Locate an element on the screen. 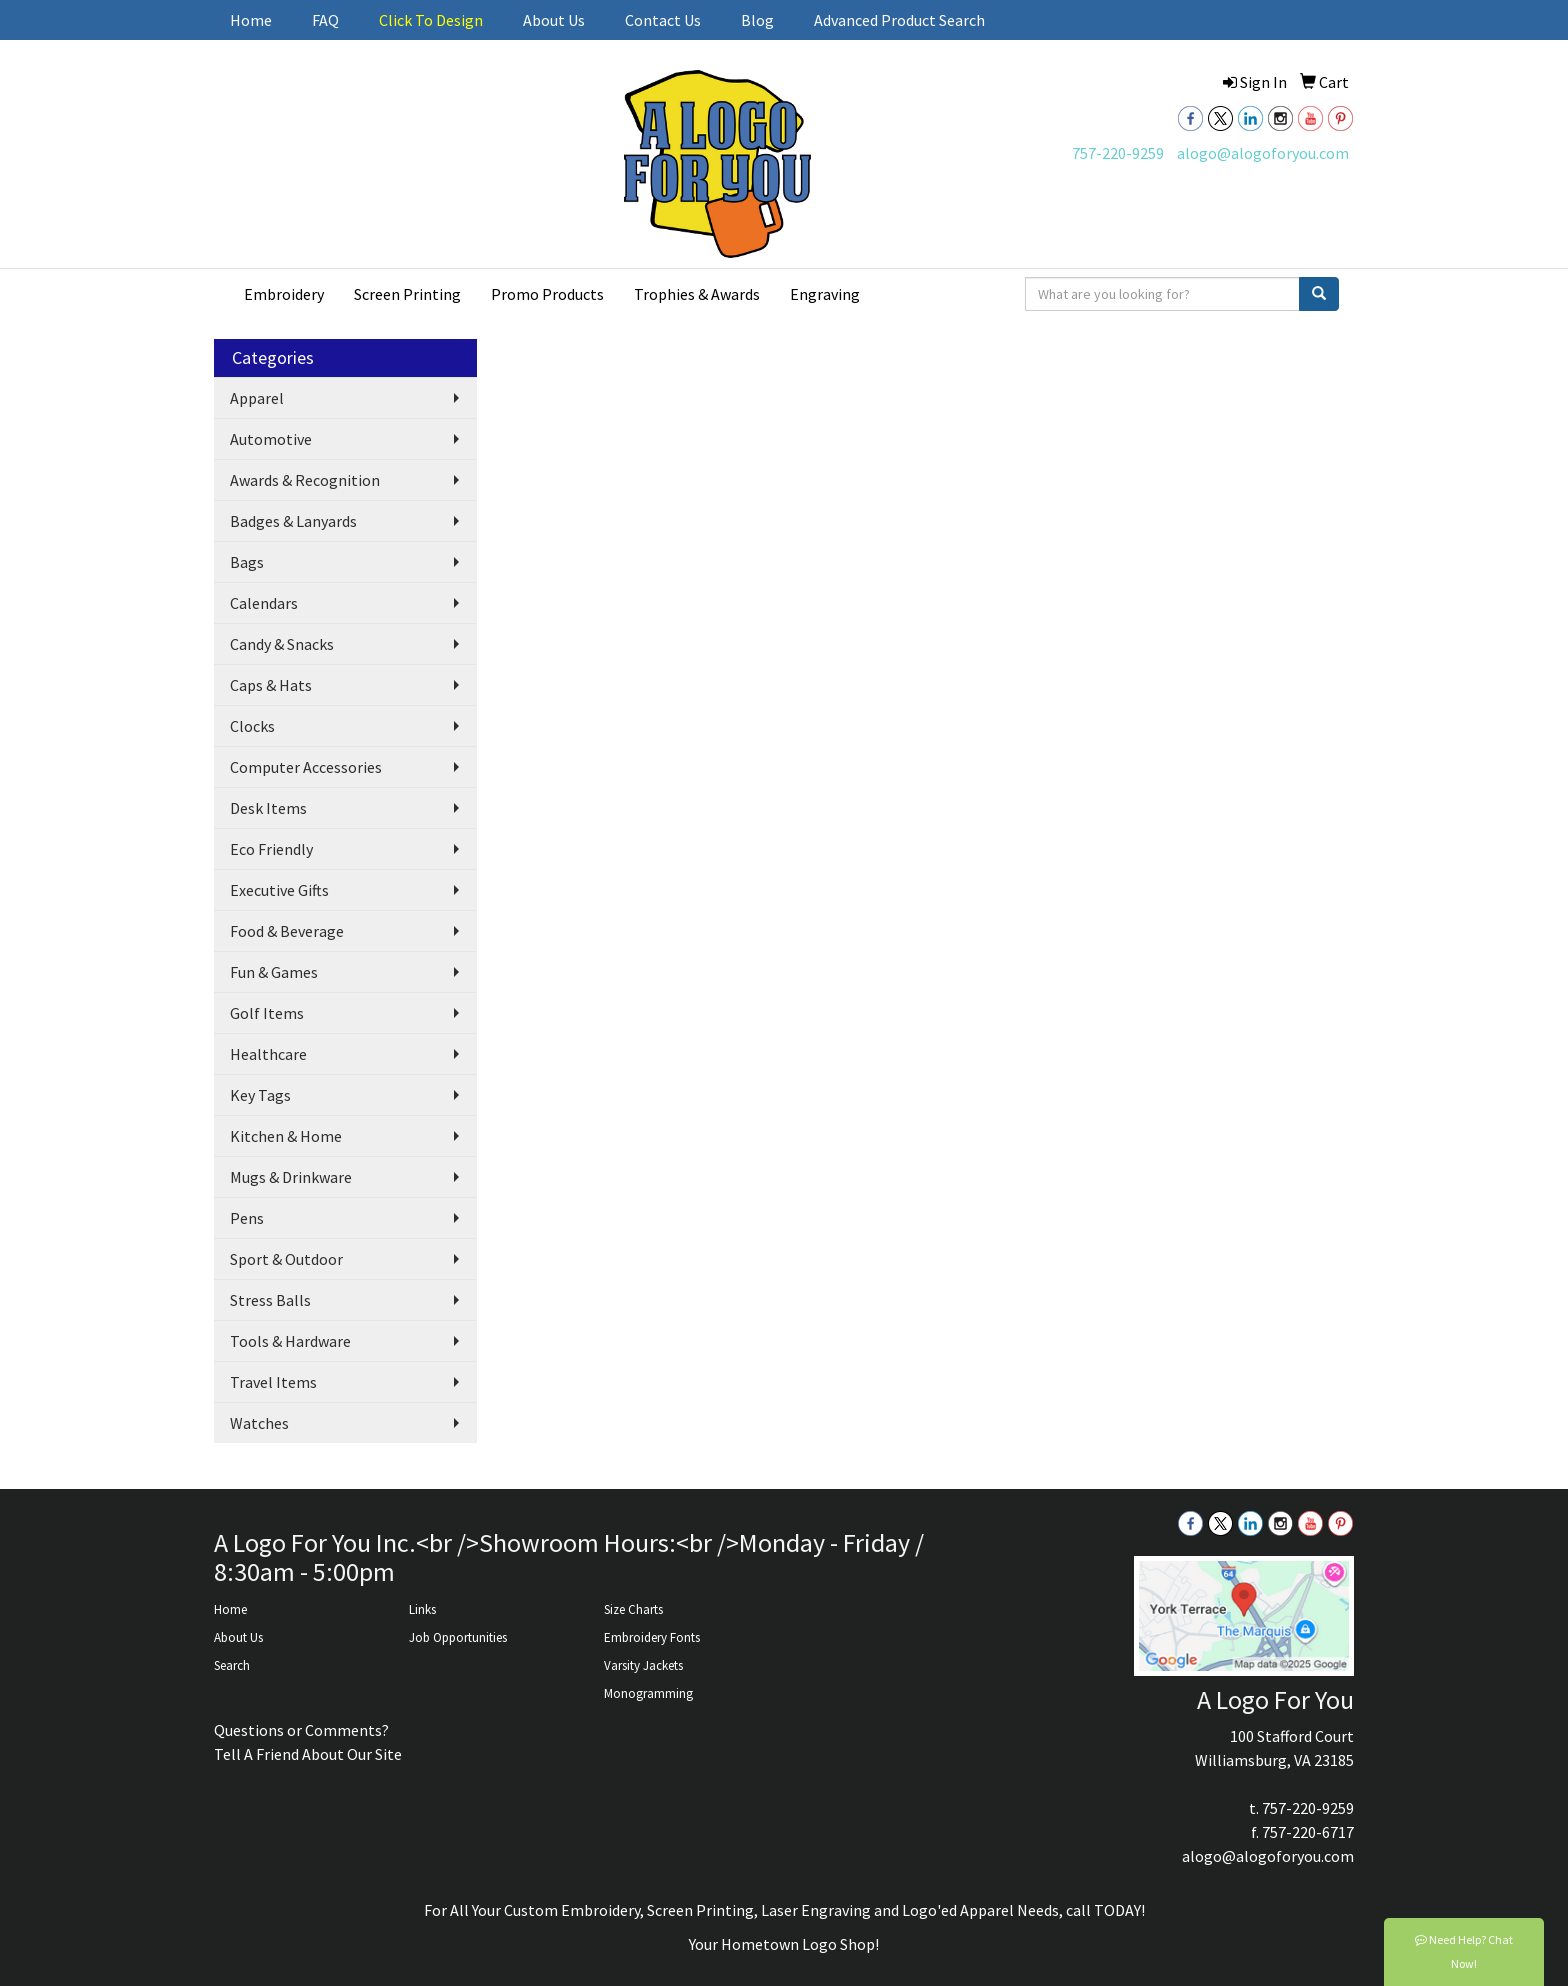 The height and width of the screenshot is (1986, 1568). Size Charts is located at coordinates (633, 1609).